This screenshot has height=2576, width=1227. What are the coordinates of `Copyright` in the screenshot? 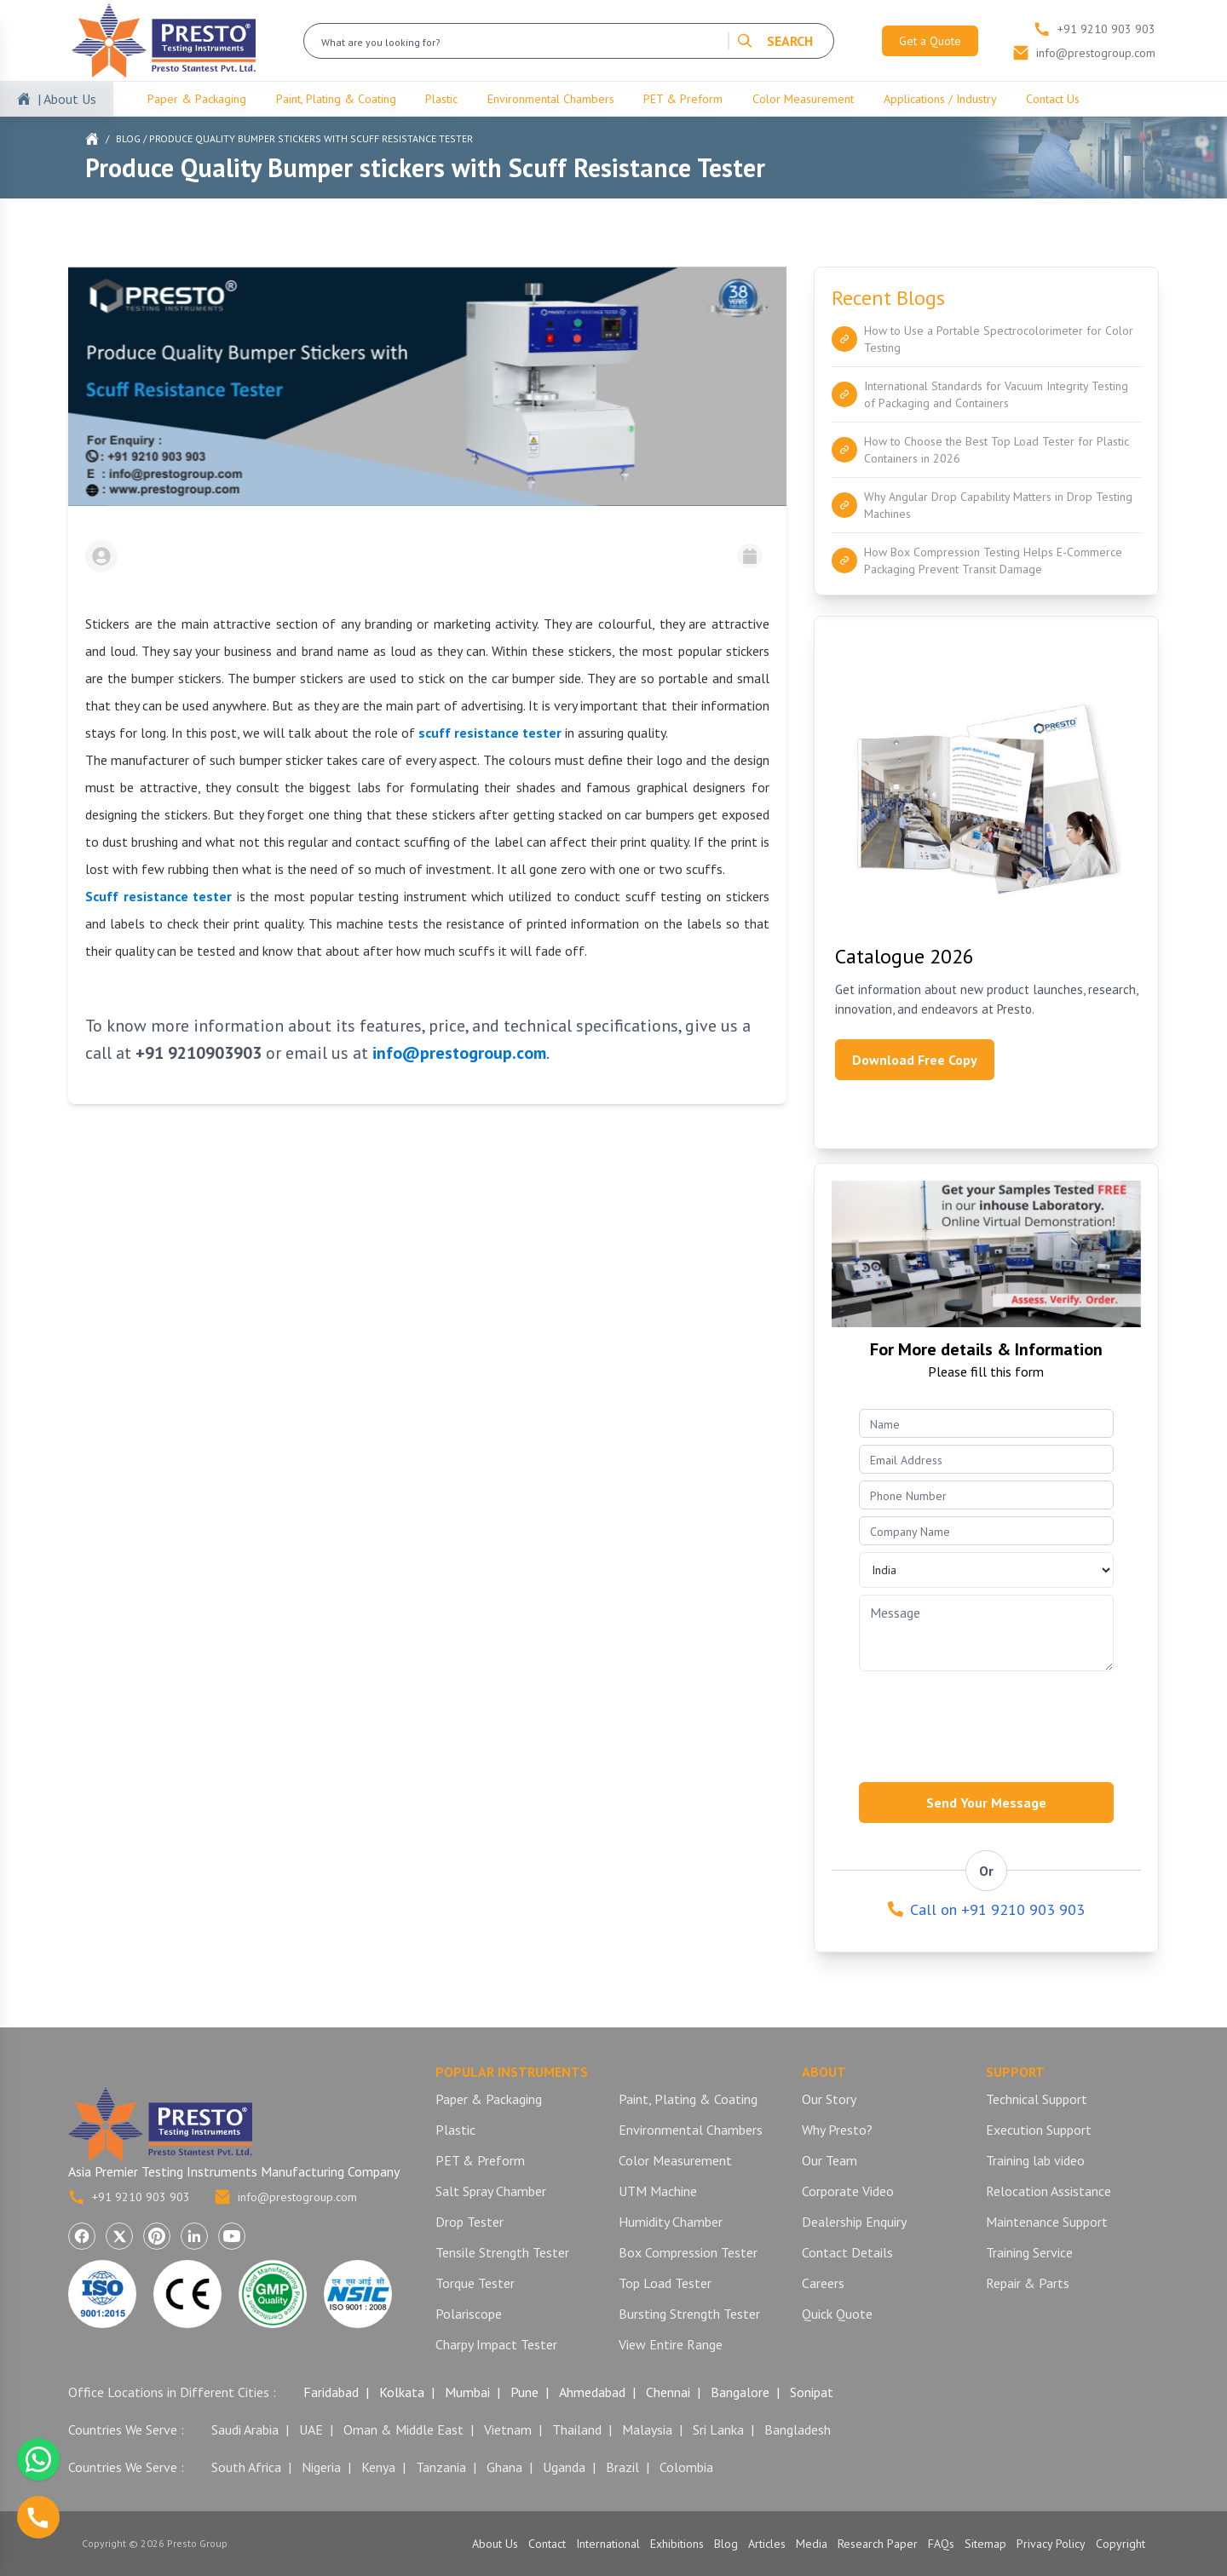 It's located at (1120, 2543).